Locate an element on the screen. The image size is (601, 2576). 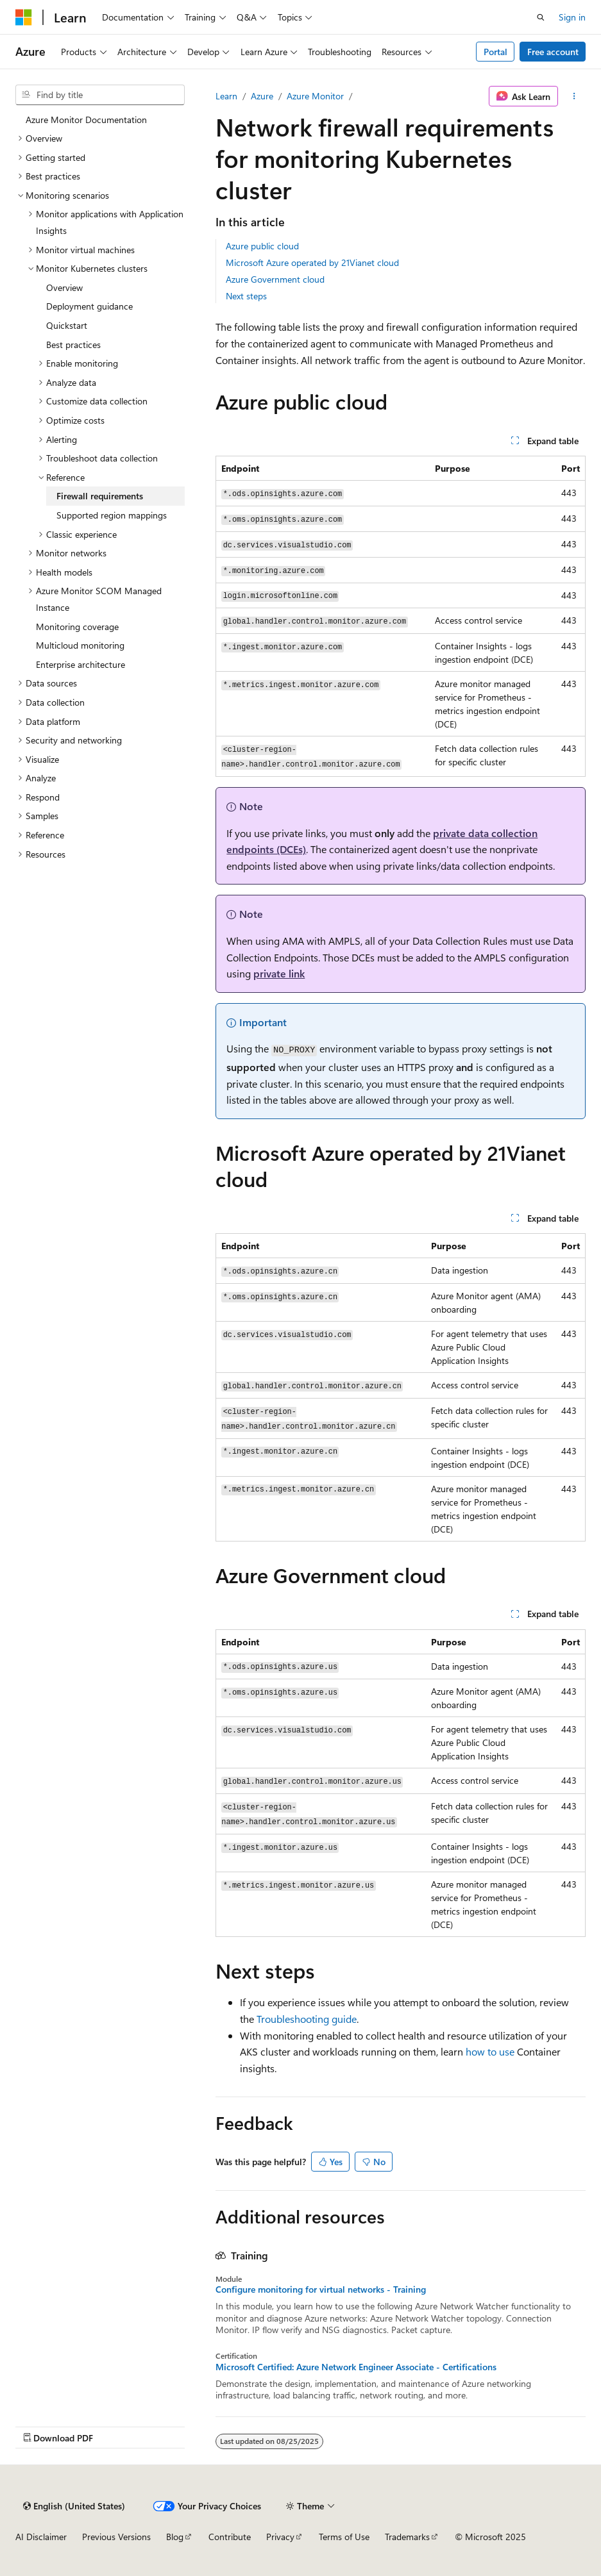
Monitoring coverage [treeitem] is located at coordinates (77, 626).